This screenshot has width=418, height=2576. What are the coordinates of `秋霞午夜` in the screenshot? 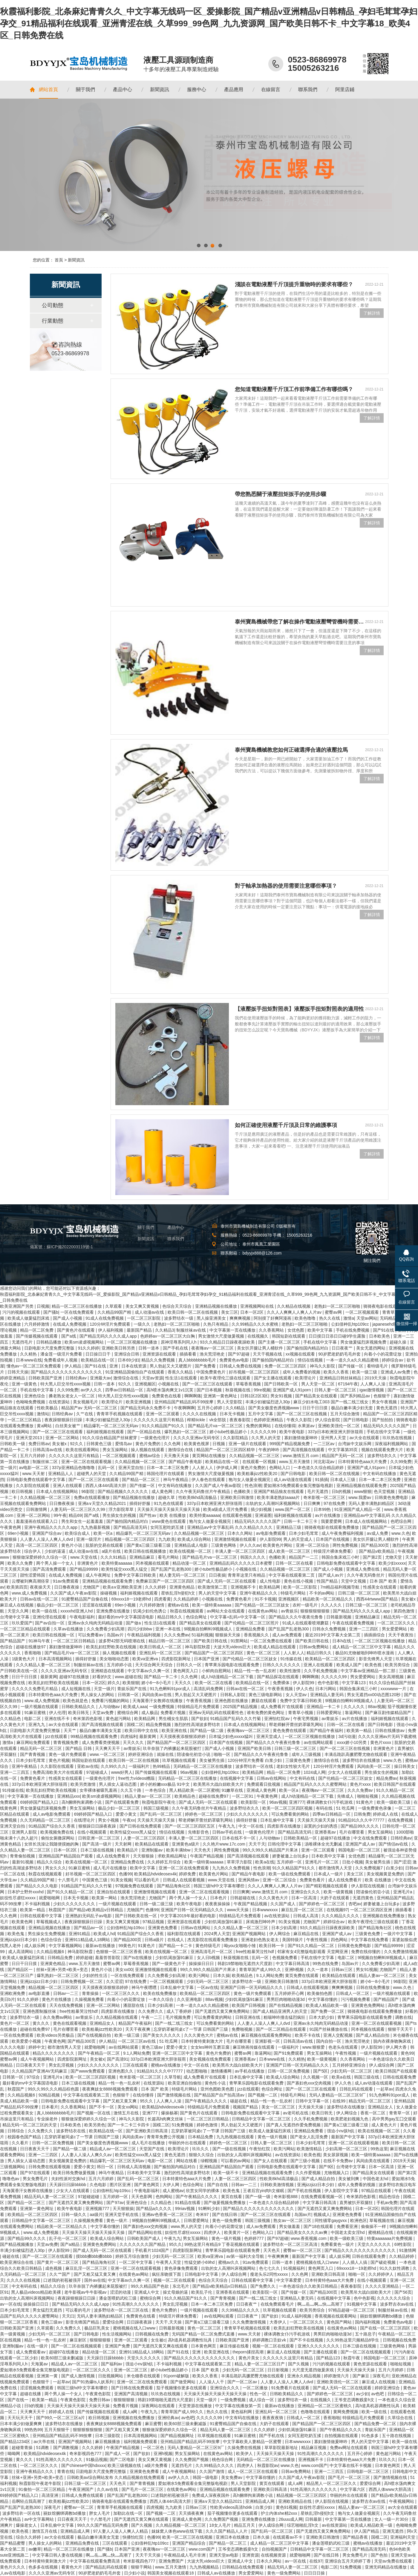 It's located at (352, 2358).